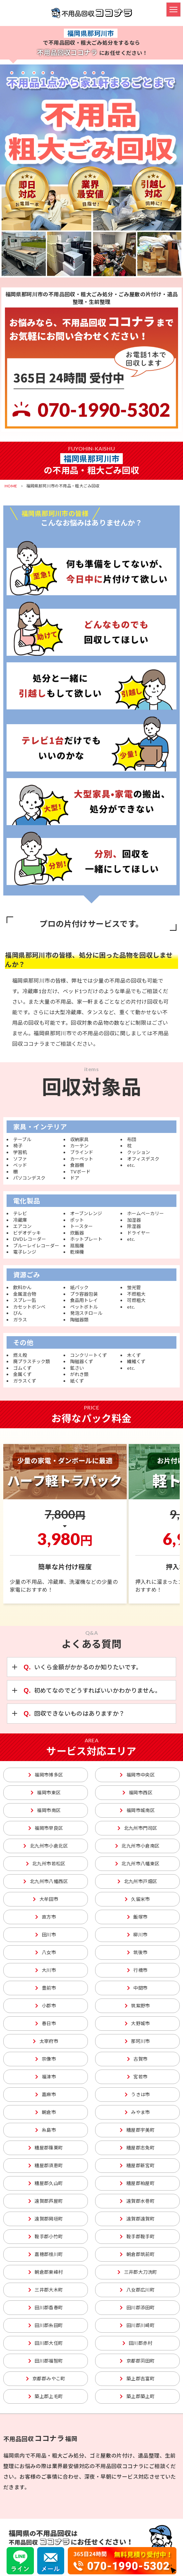 The height and width of the screenshot is (2576, 183). Describe the element at coordinates (137, 1899) in the screenshot. I see `久留米市` at that location.